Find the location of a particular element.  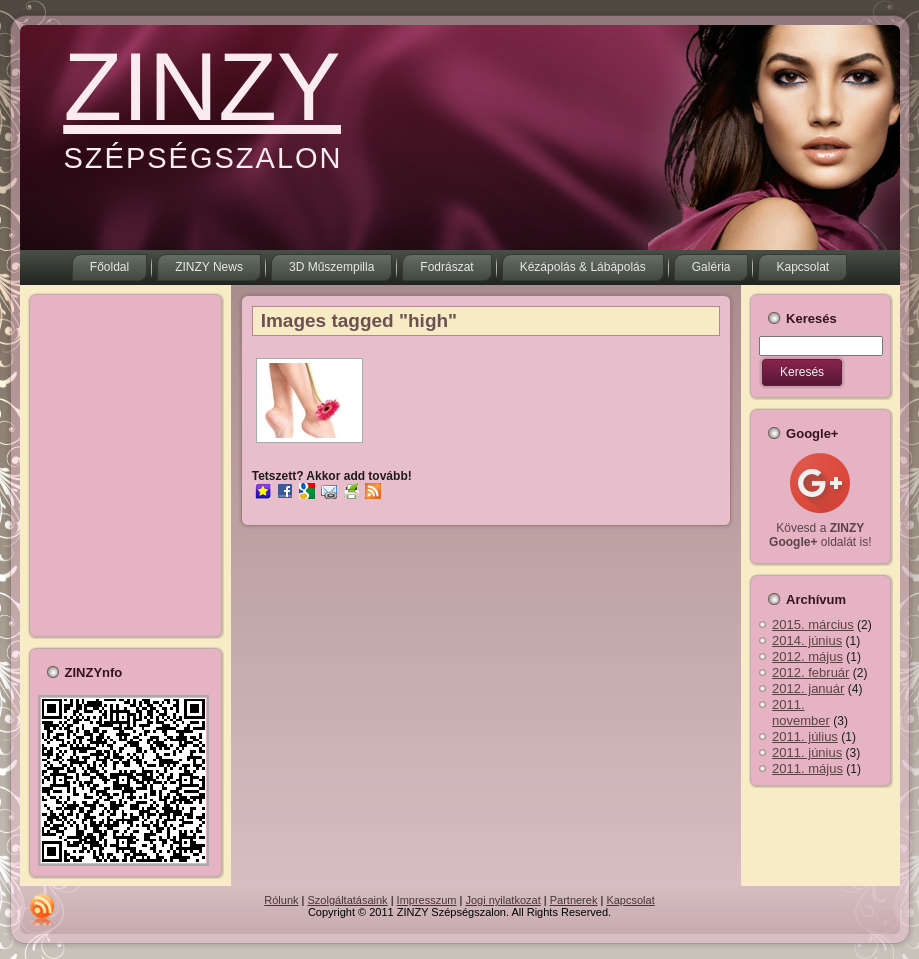

2011. június is located at coordinates (807, 752).